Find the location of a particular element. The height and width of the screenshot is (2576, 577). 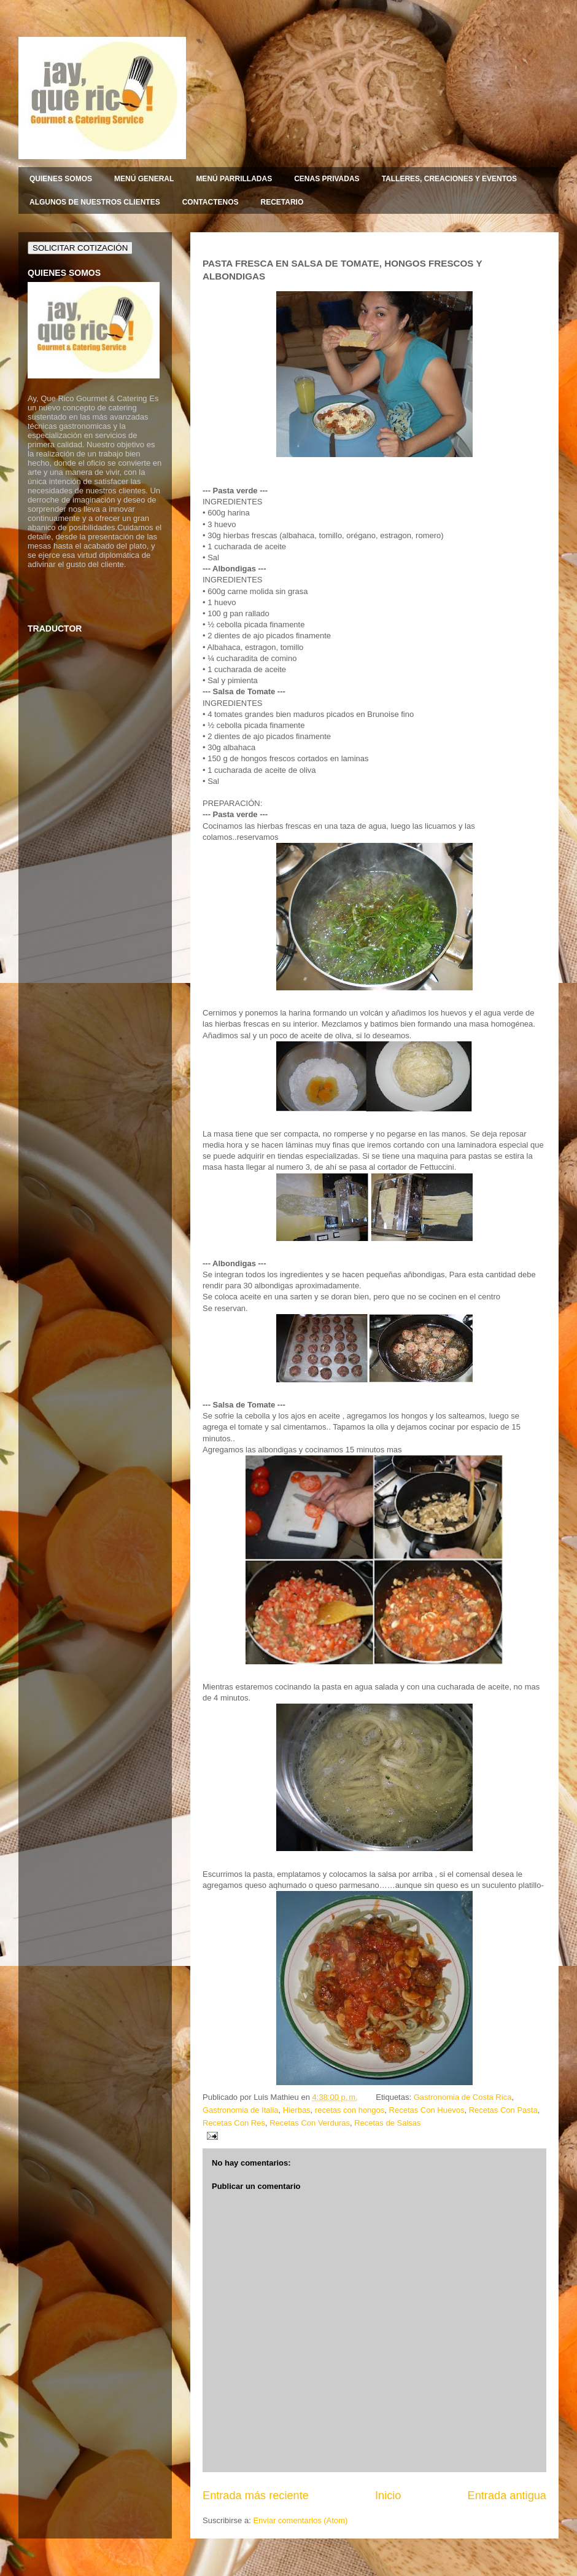

Gastronomia de Italia is located at coordinates (241, 2110).